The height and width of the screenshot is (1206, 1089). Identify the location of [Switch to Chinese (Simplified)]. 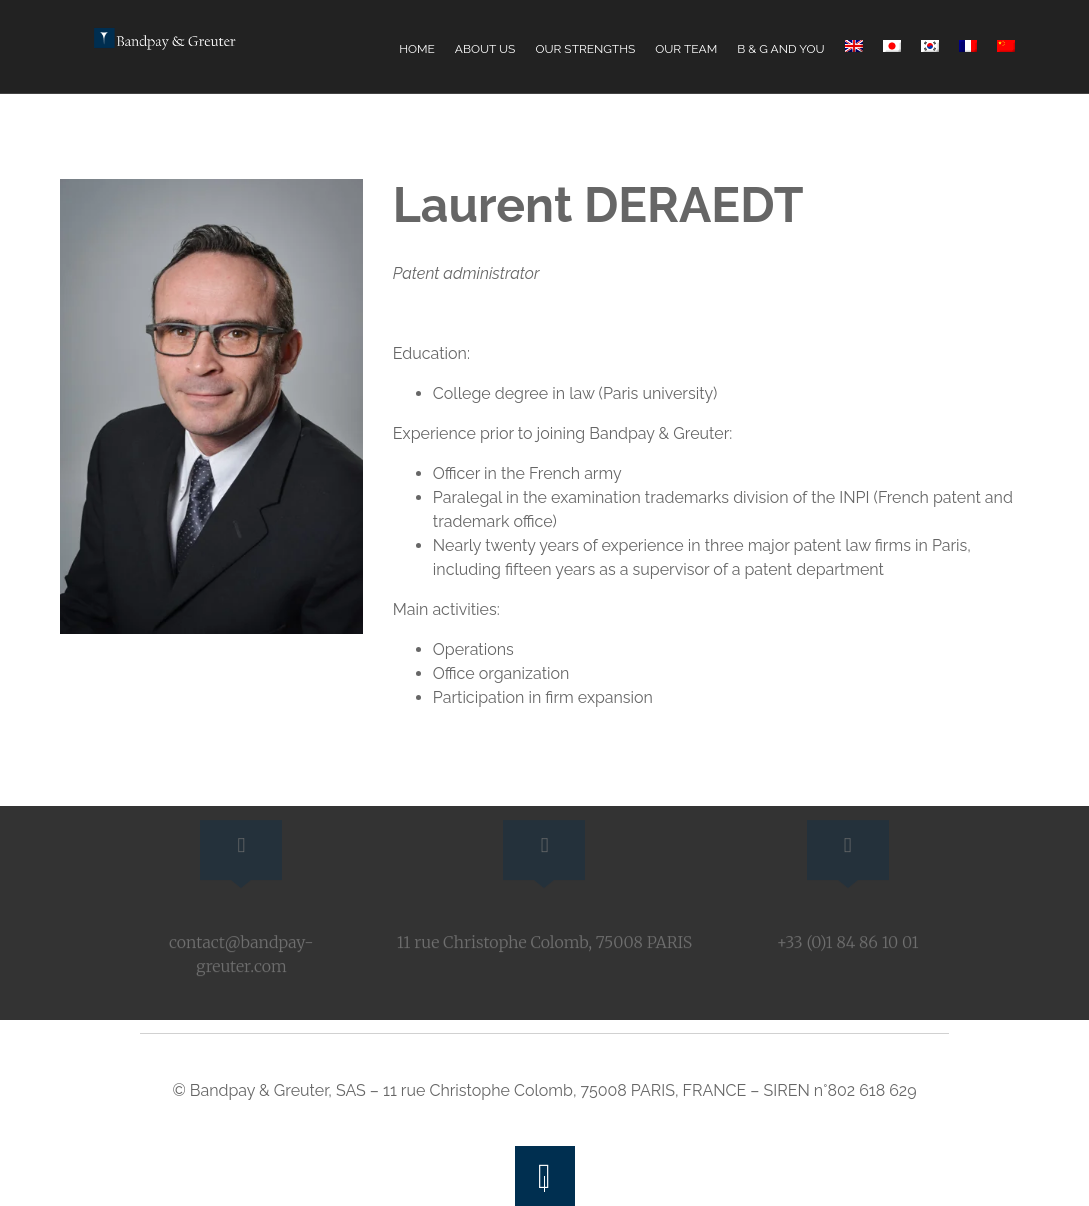
(1006, 46).